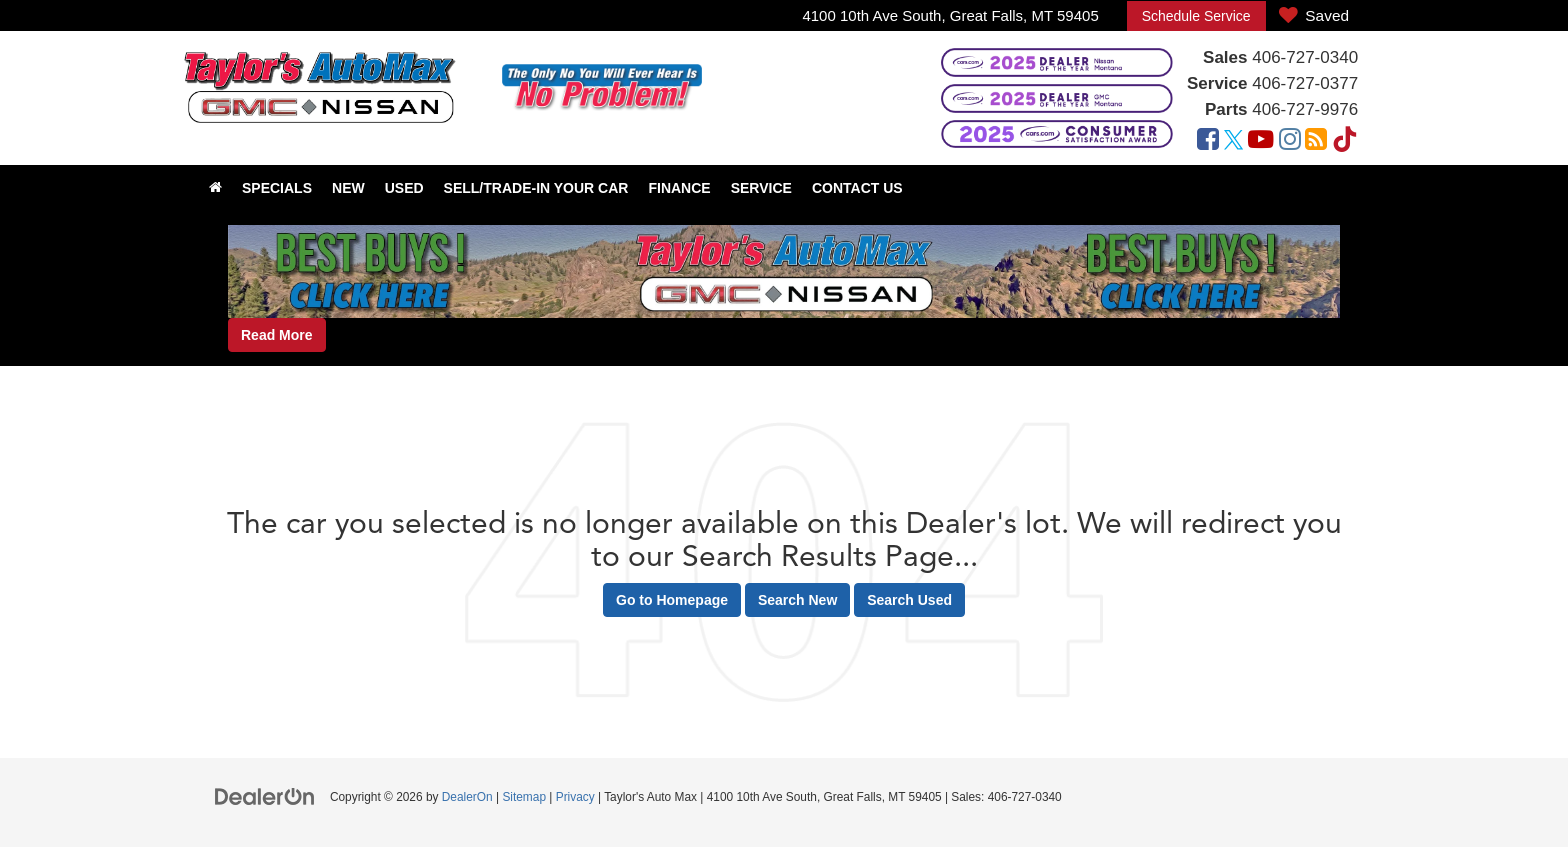 The height and width of the screenshot is (847, 1568). Describe the element at coordinates (1314, 16) in the screenshot. I see `[My Saved Vehicles]` at that location.